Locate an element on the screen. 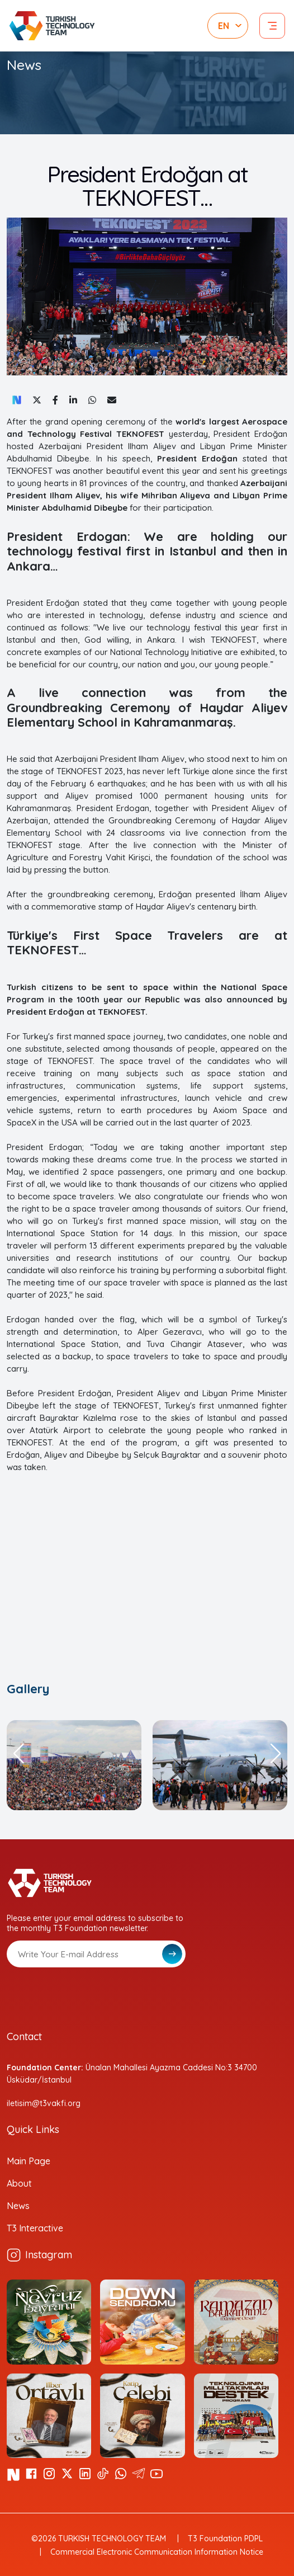 Image resolution: width=294 pixels, height=2576 pixels. [presentation] is located at coordinates (92, 1995).